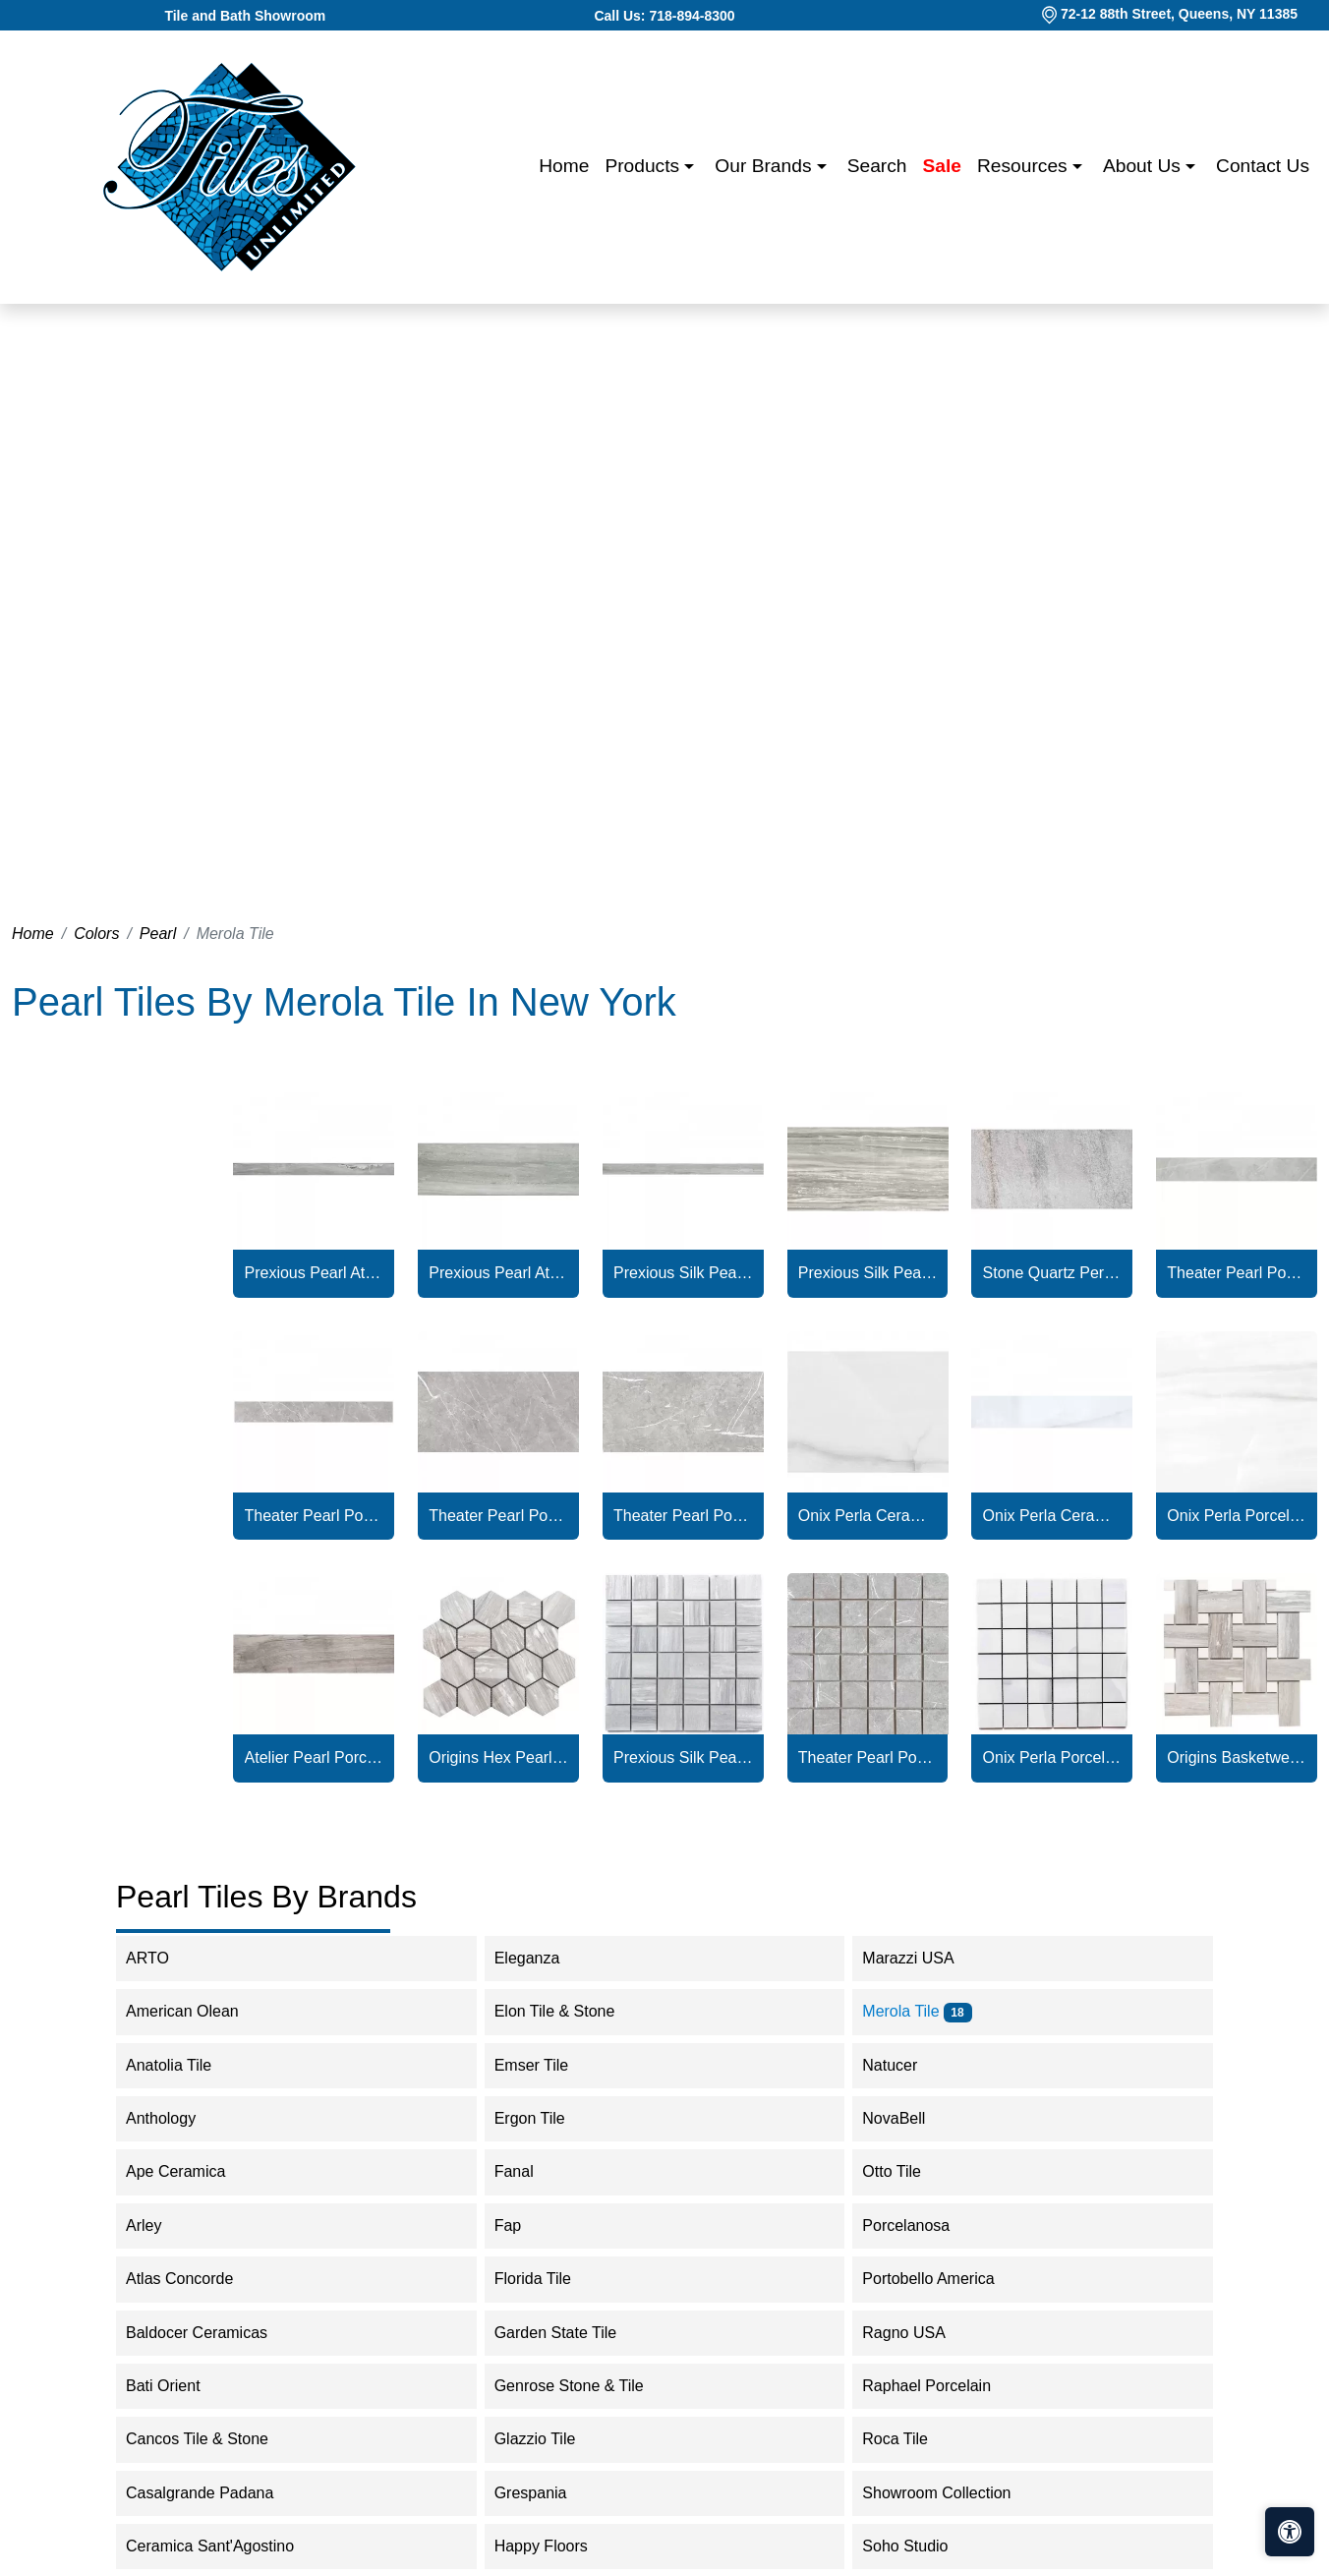 This screenshot has width=1329, height=2576. What do you see at coordinates (1052, 1272) in the screenshot?
I see `Stone Quartz Perla Porcelain Textured Tile` at bounding box center [1052, 1272].